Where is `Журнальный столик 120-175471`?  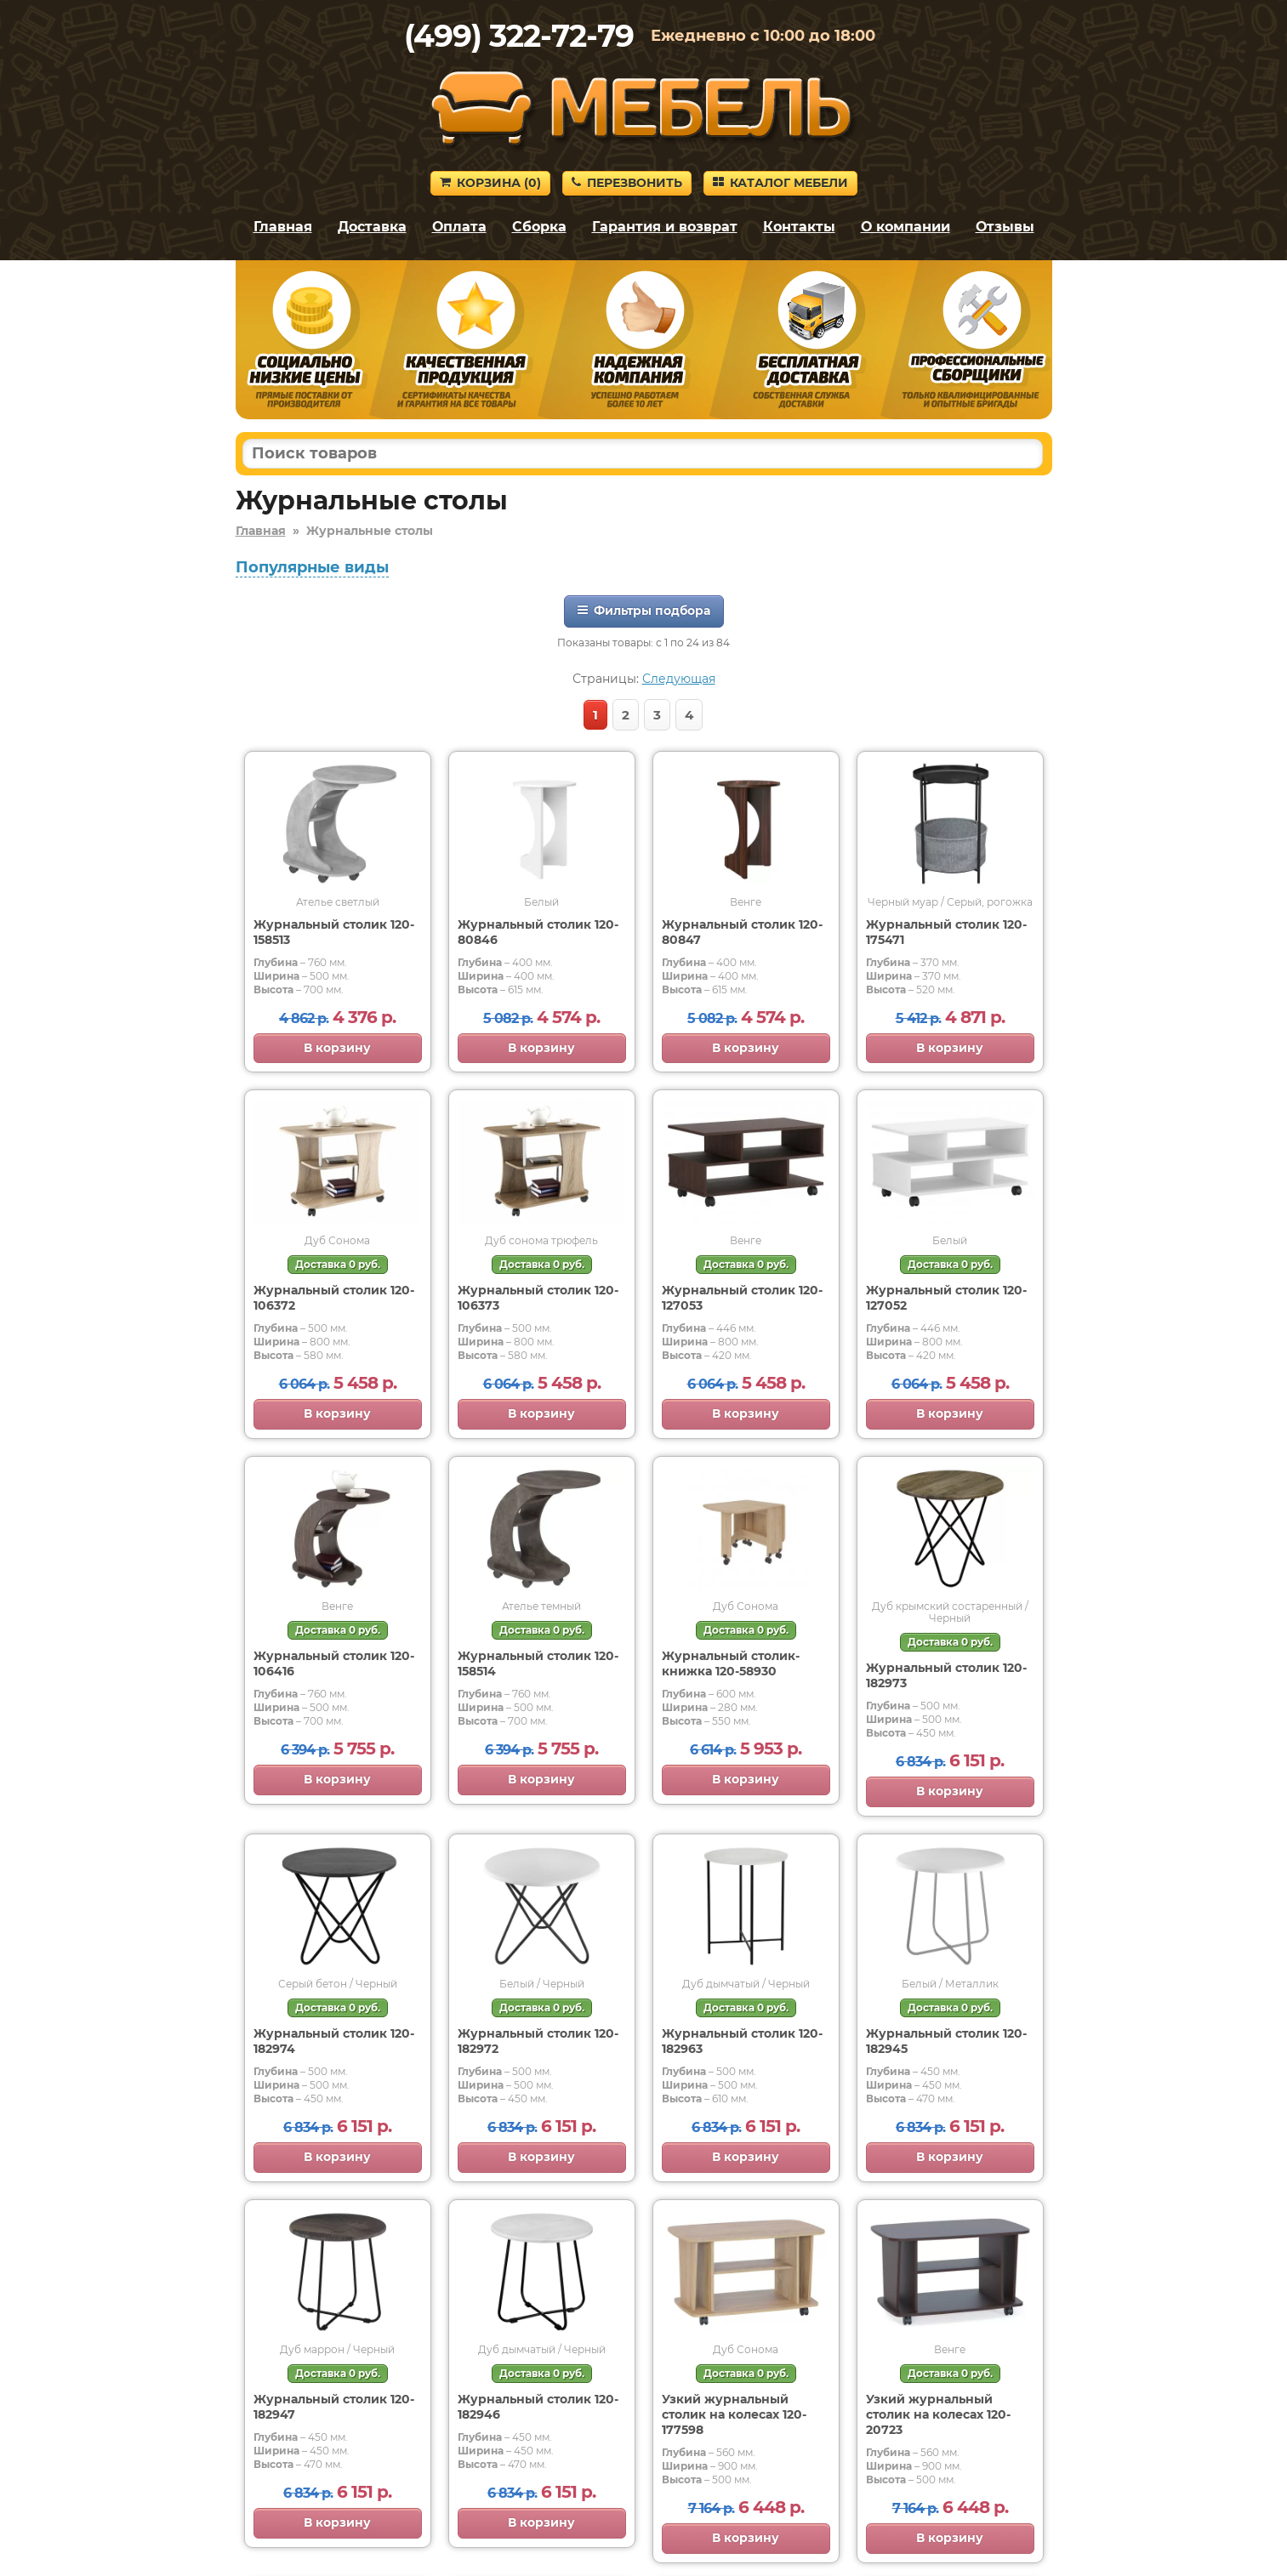
Журнальный столик 120-175471 is located at coordinates (946, 932).